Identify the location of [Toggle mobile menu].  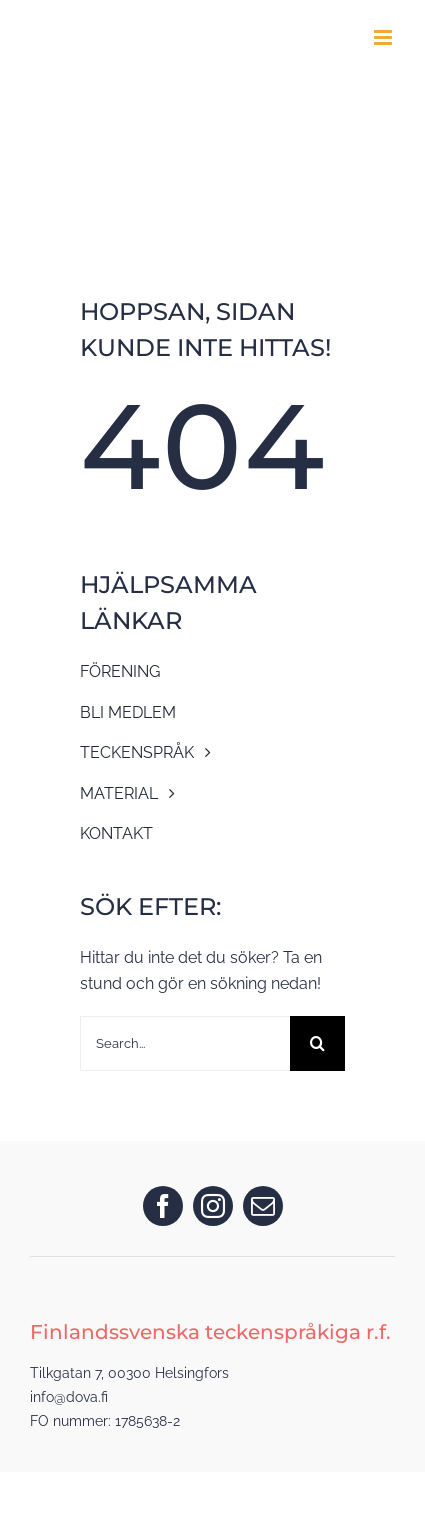
(384, 37).